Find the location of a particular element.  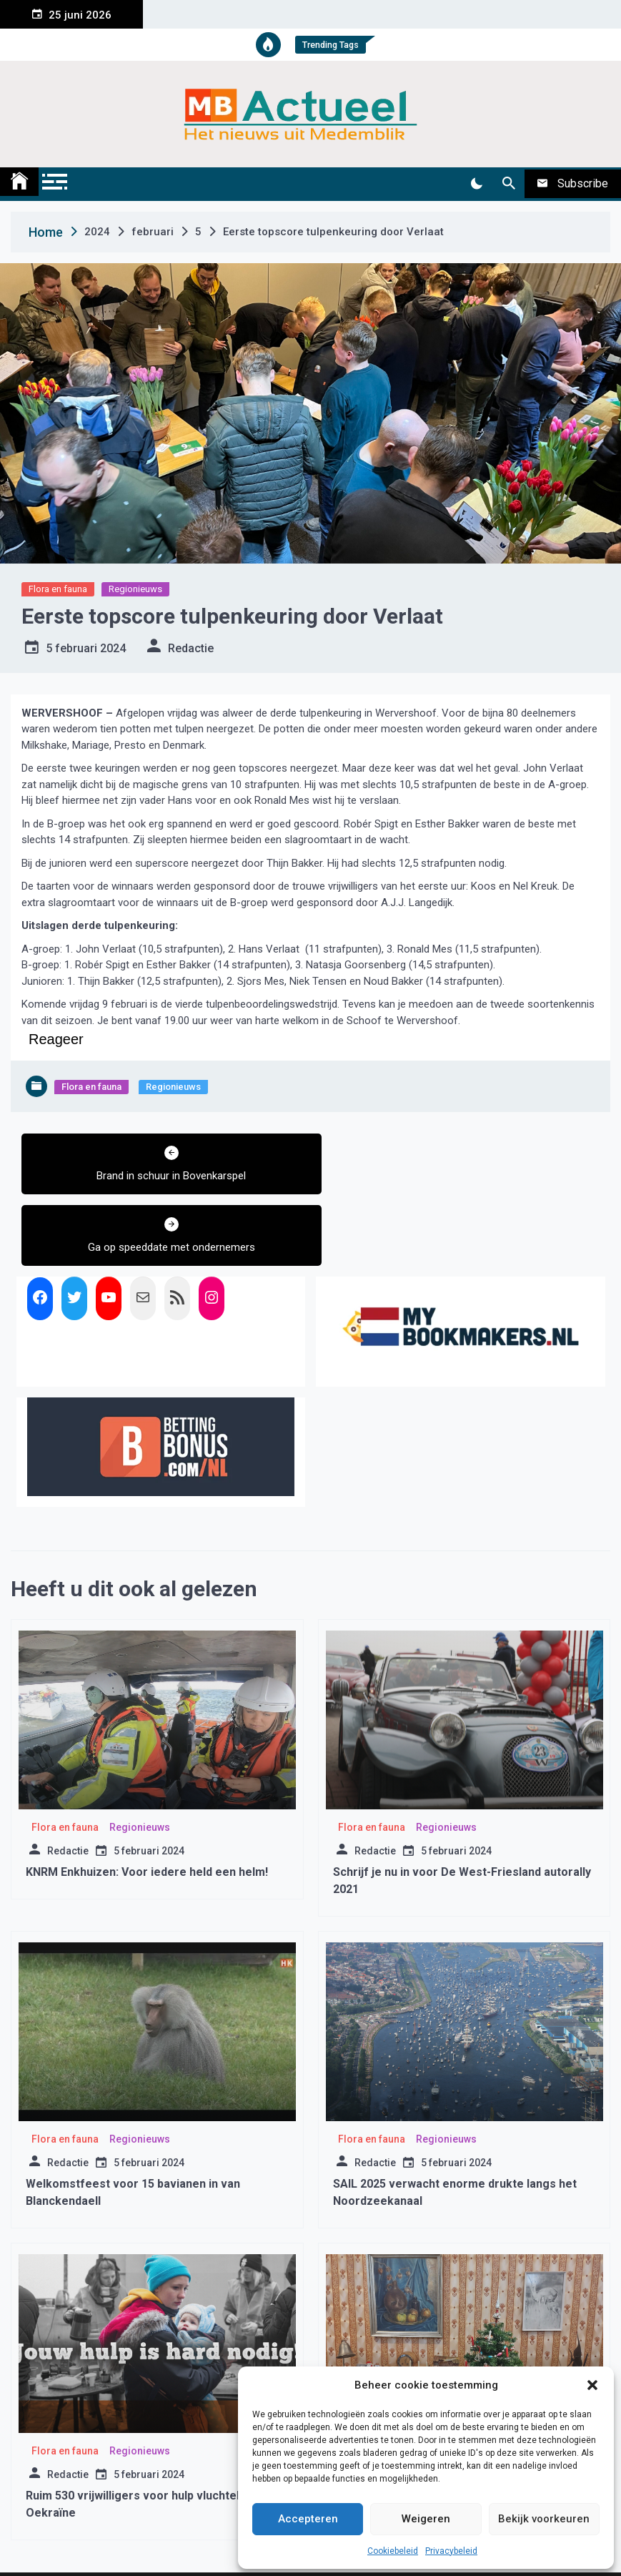

Bekijk voorkeuren is located at coordinates (544, 2518).